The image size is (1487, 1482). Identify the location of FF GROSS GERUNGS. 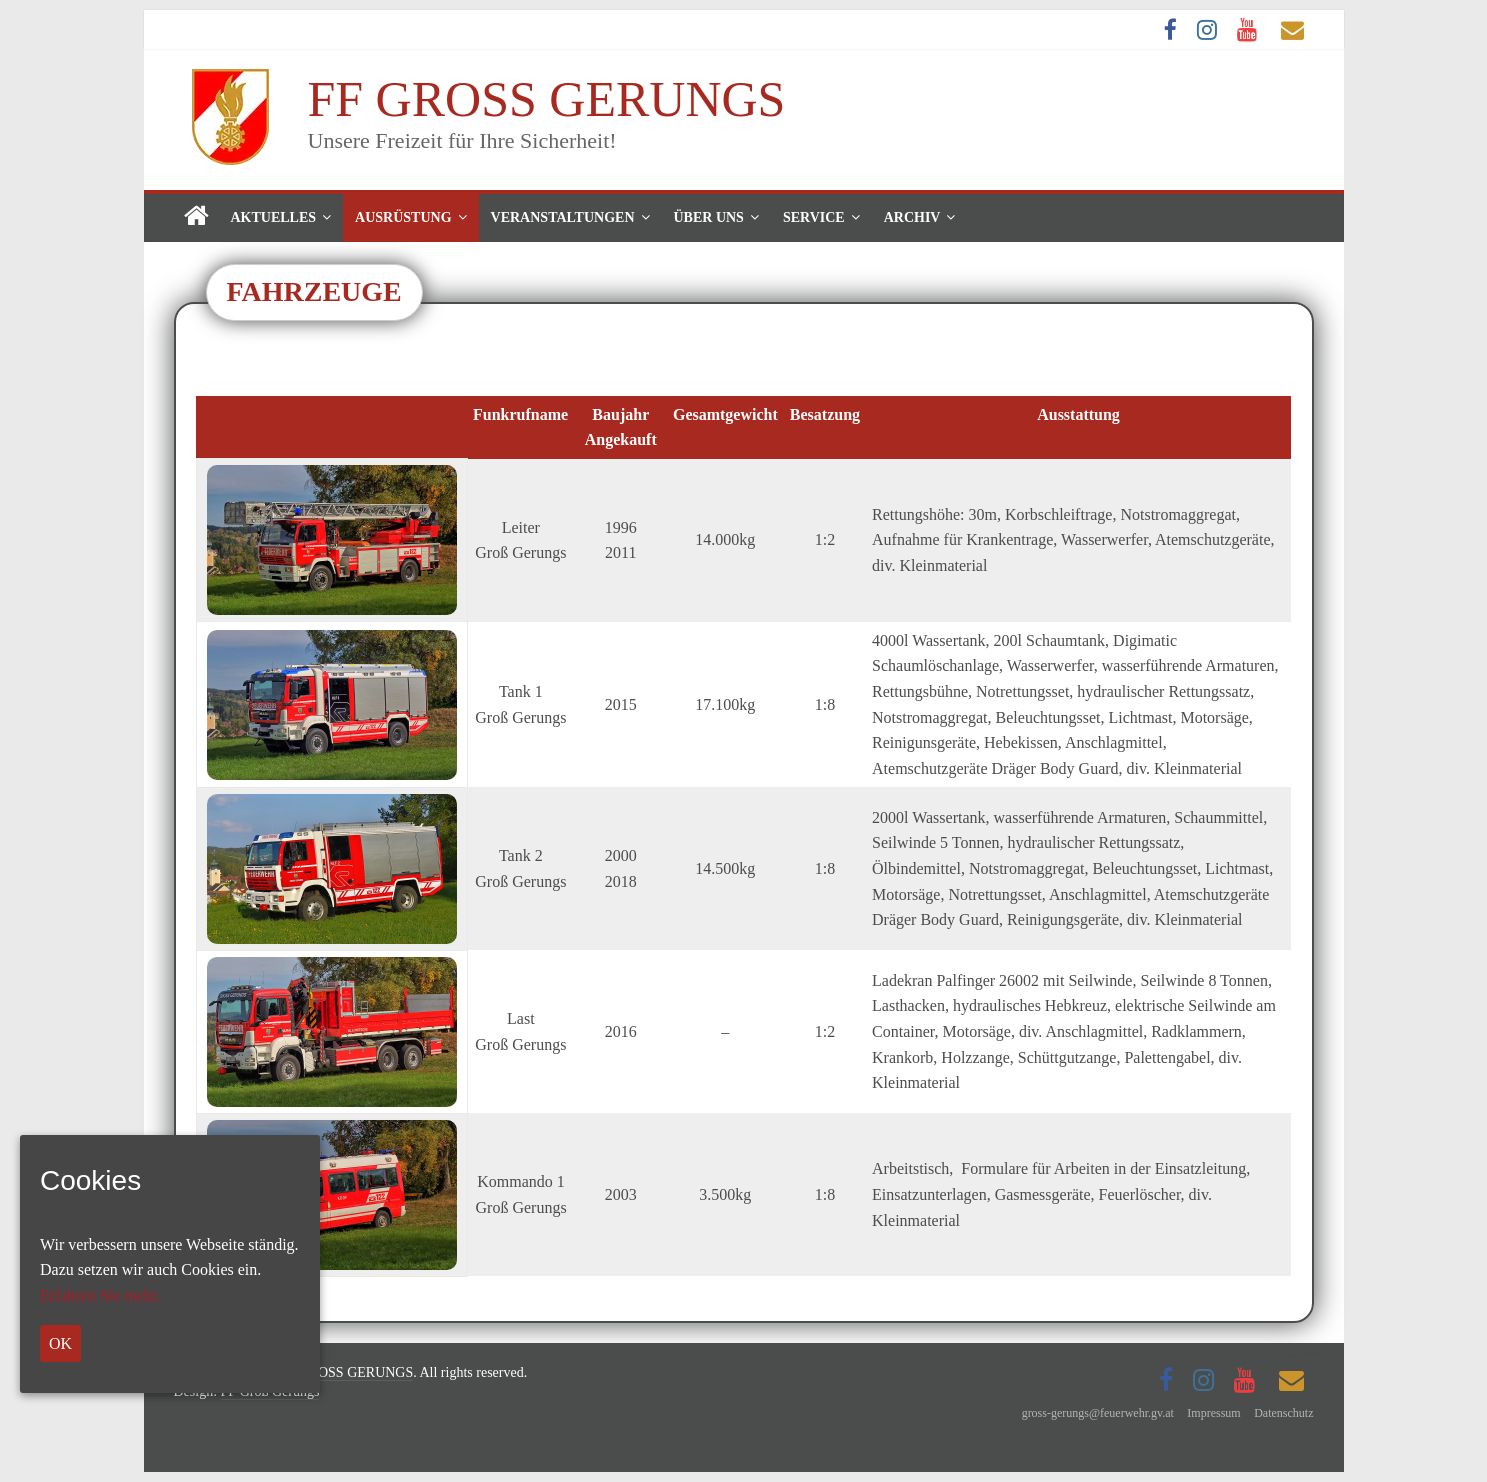
(547, 99).